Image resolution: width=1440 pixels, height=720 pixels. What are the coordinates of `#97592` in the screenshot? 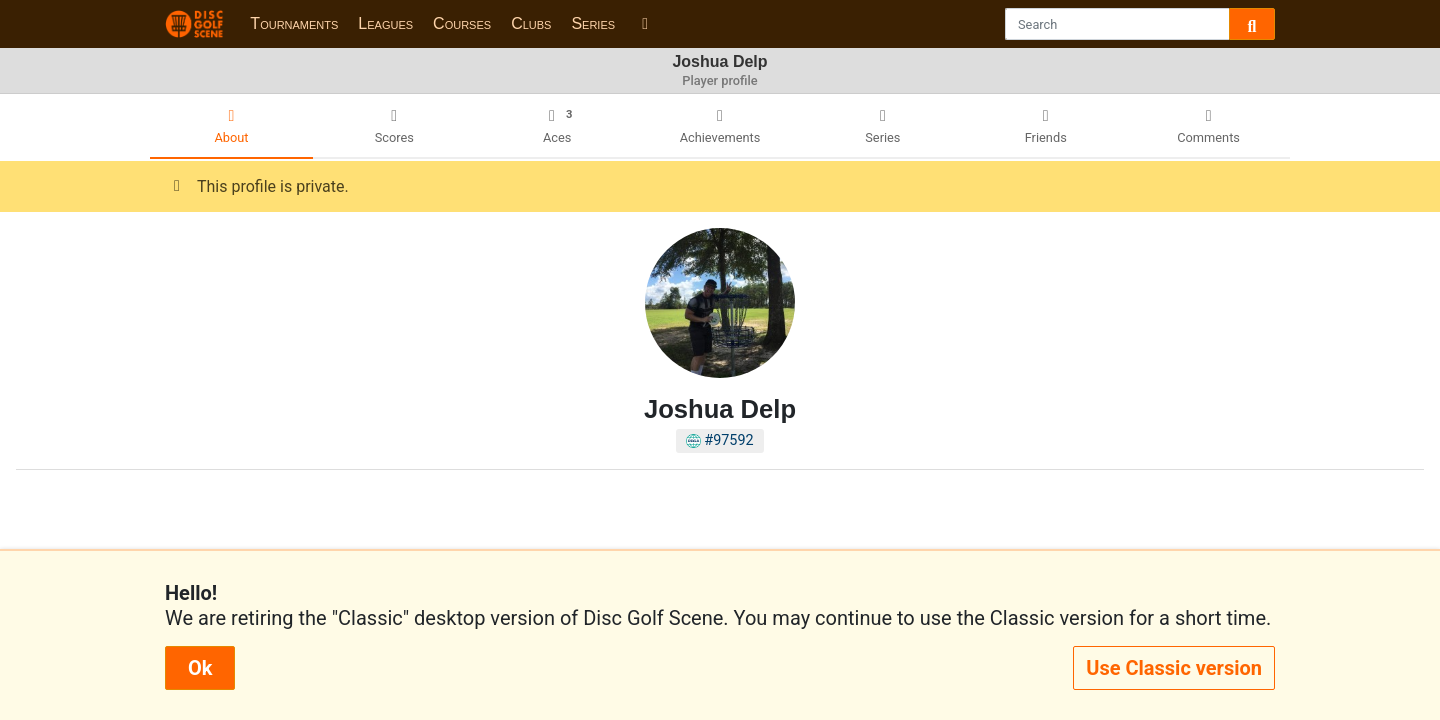 It's located at (719, 440).